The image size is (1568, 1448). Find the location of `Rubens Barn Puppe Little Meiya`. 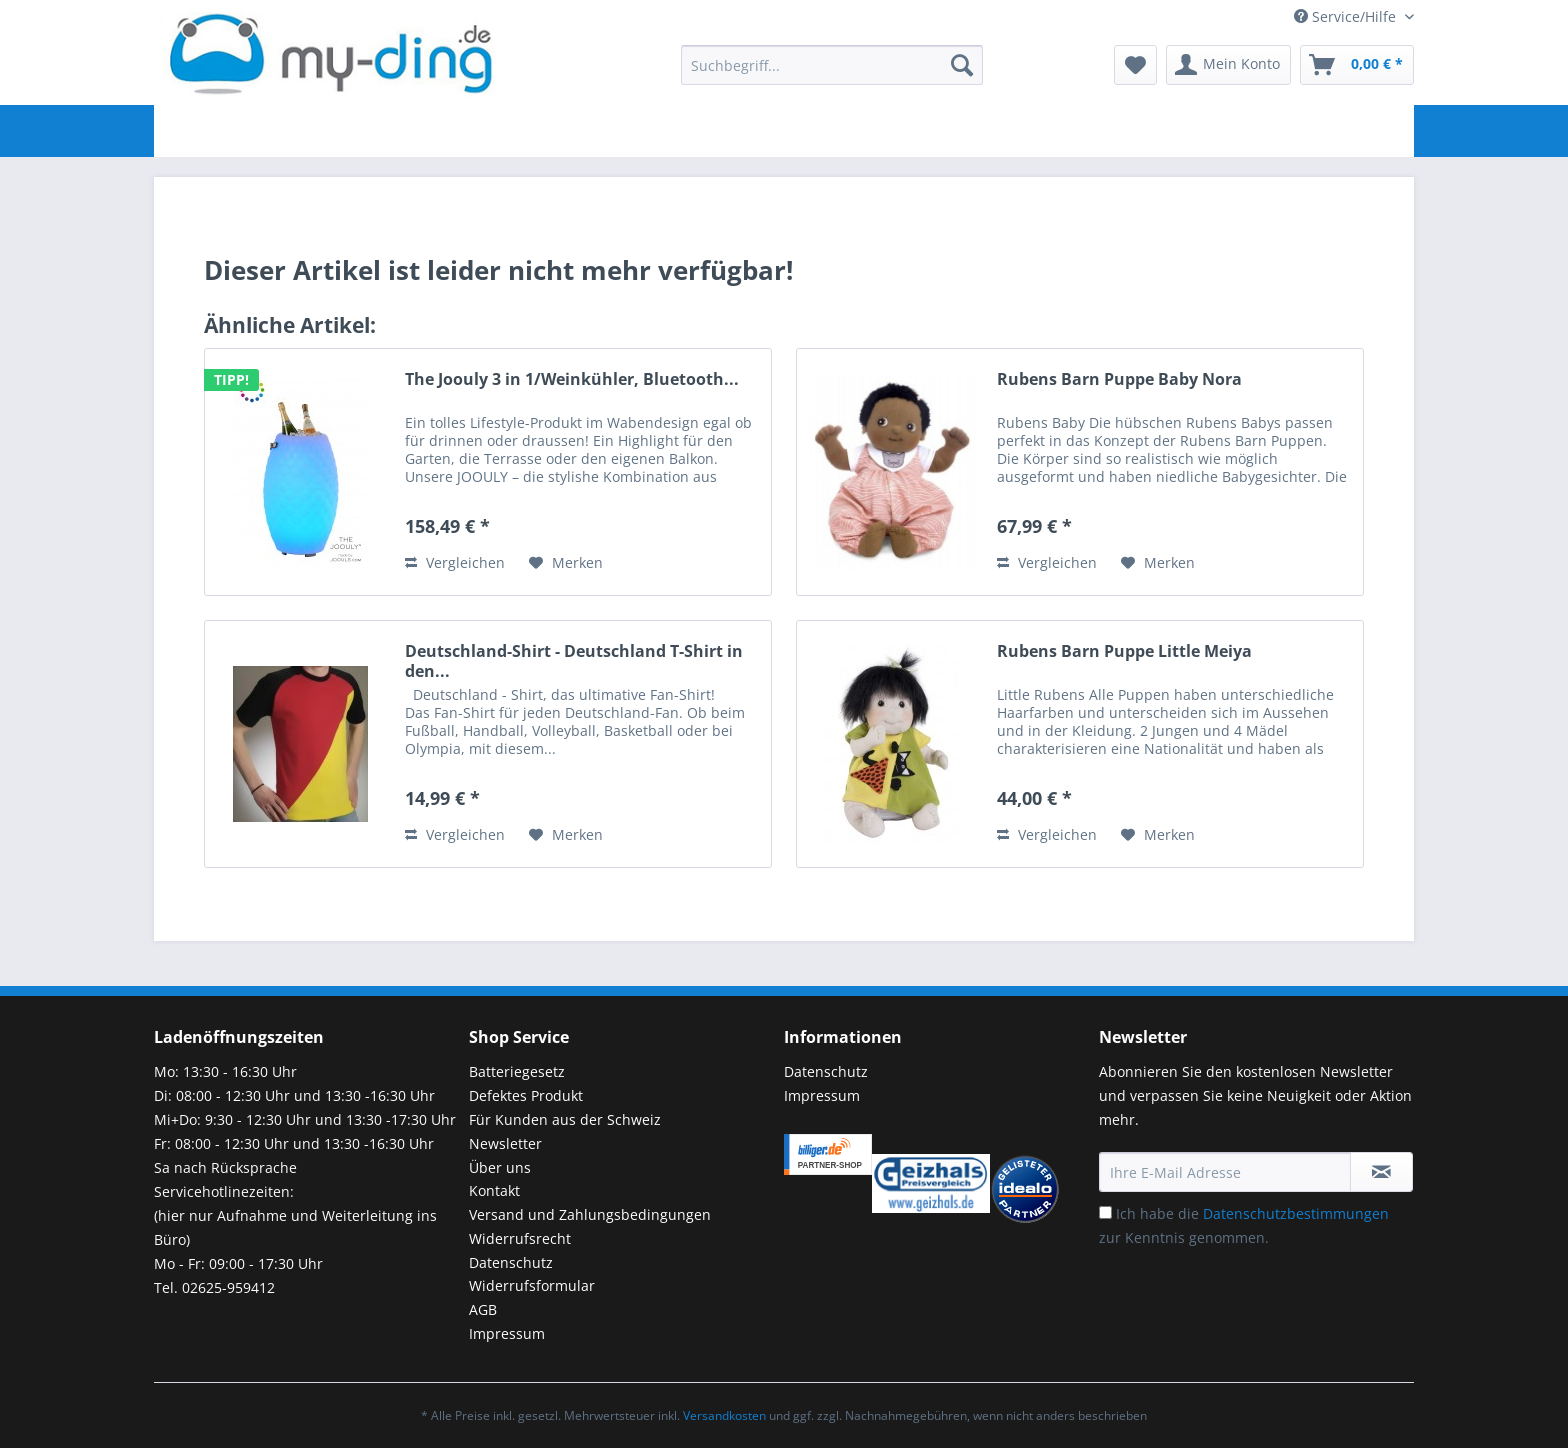

Rubens Barn Puppe Little Meiya is located at coordinates (1124, 651).